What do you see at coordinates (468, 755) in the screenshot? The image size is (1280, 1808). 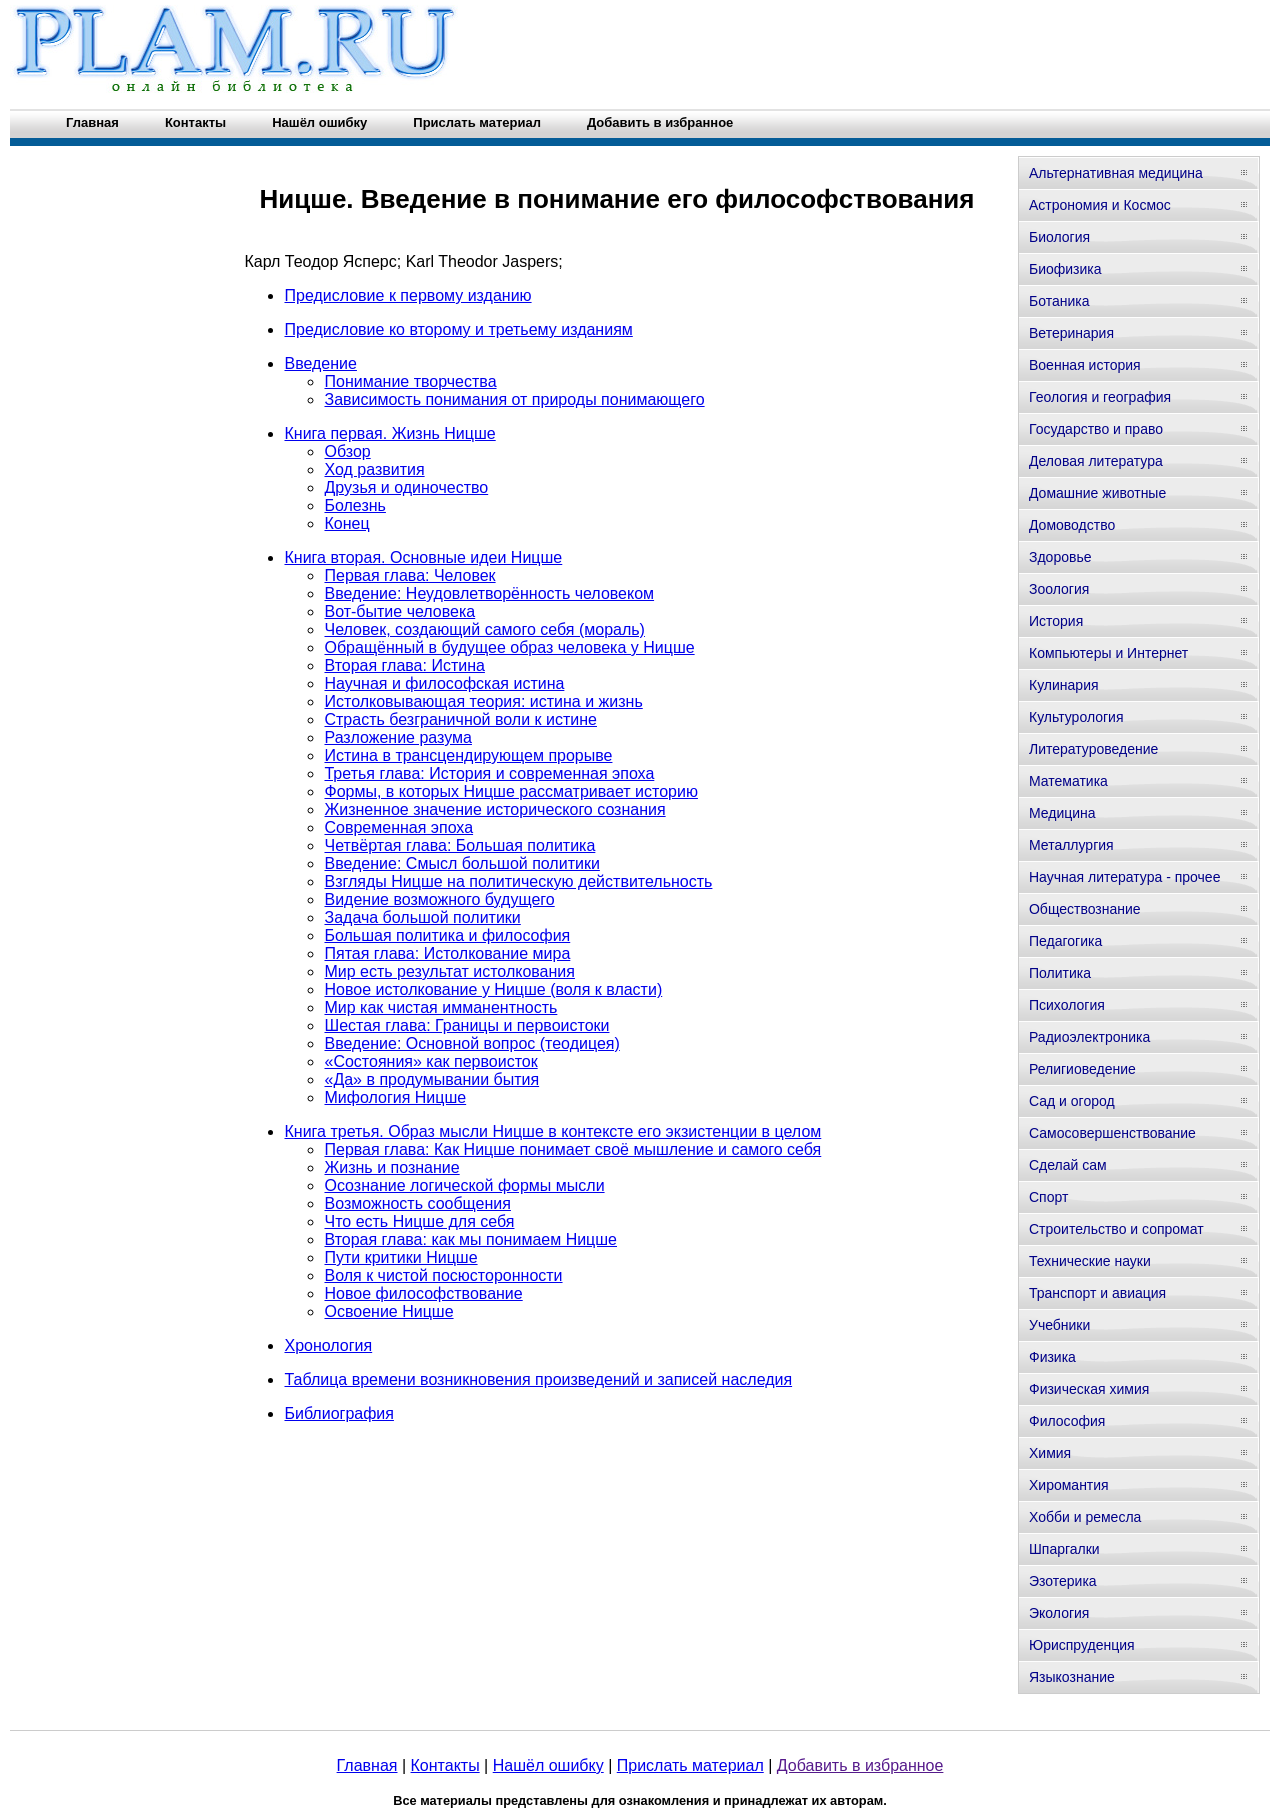 I see `Истина в трансцендирующем прорыве` at bounding box center [468, 755].